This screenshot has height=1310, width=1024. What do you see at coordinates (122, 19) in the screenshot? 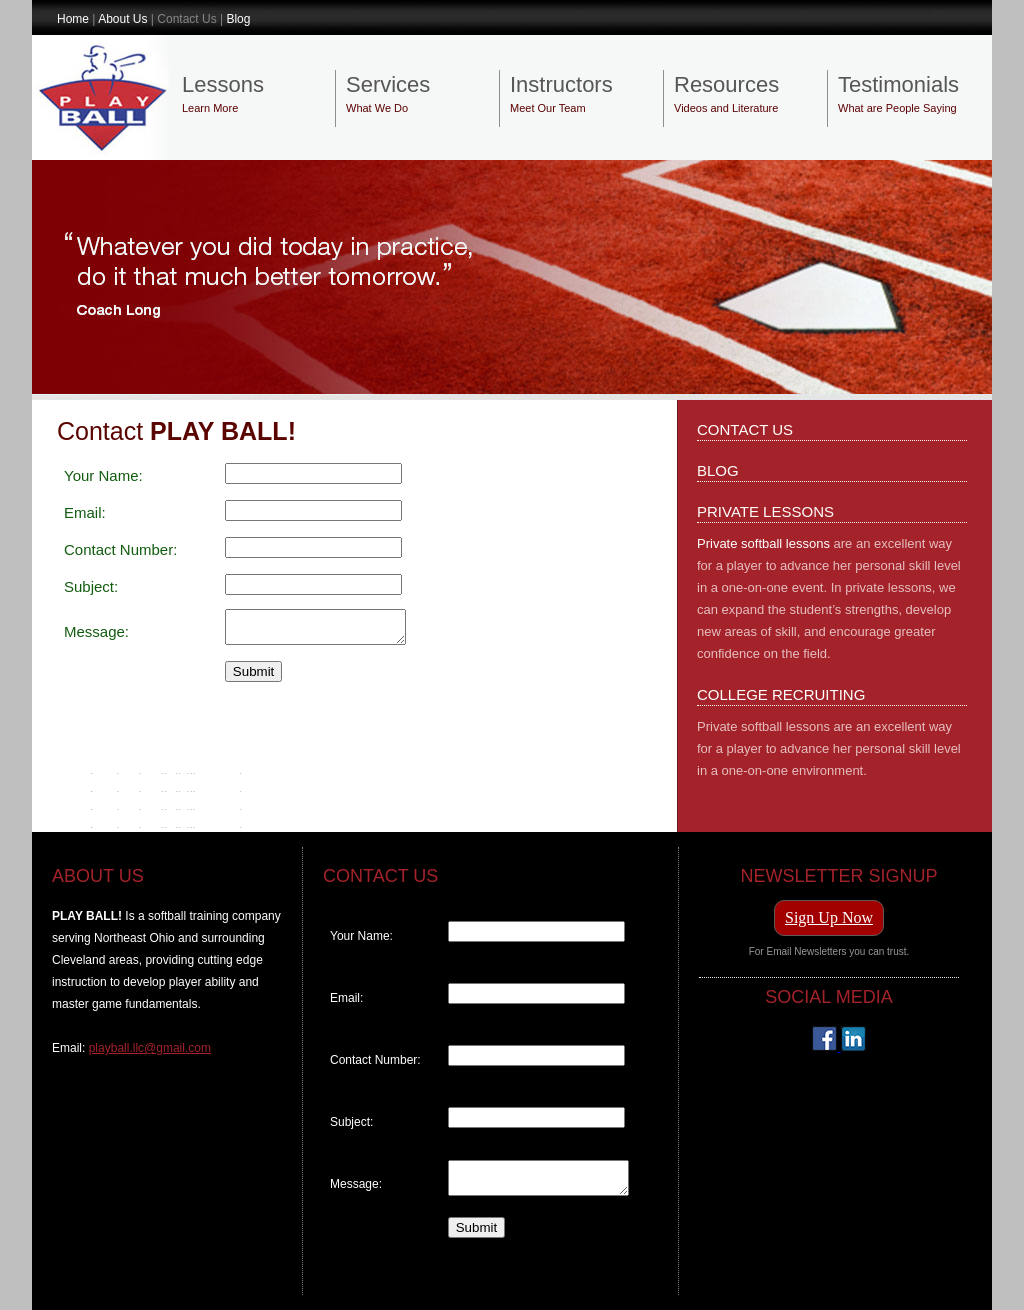
I see `About Us` at bounding box center [122, 19].